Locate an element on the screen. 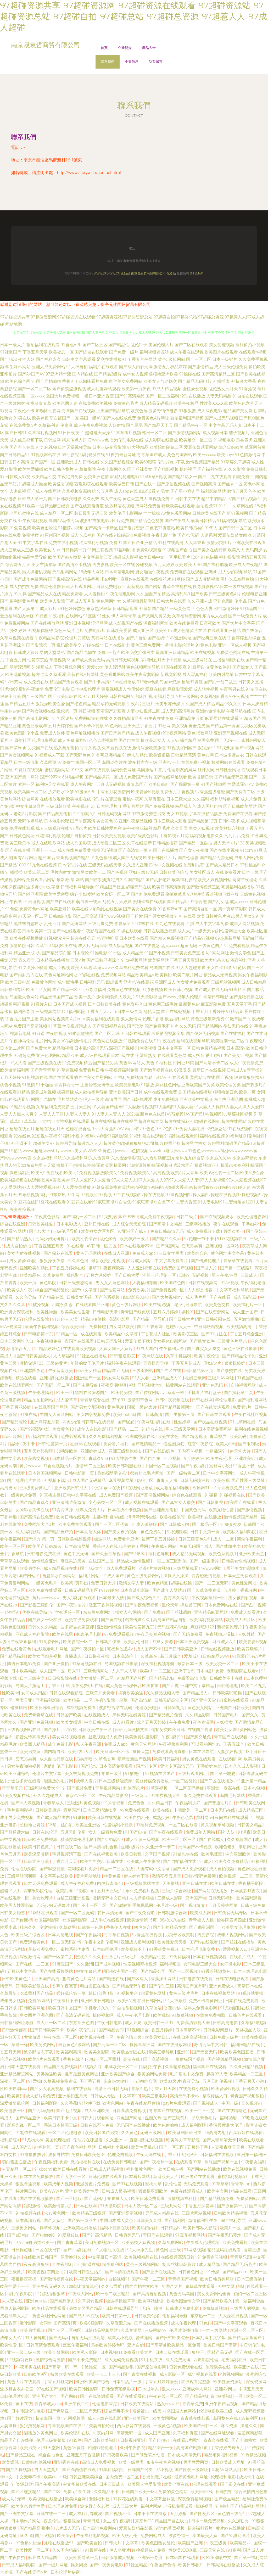  高清在线 is located at coordinates (132, 2059).